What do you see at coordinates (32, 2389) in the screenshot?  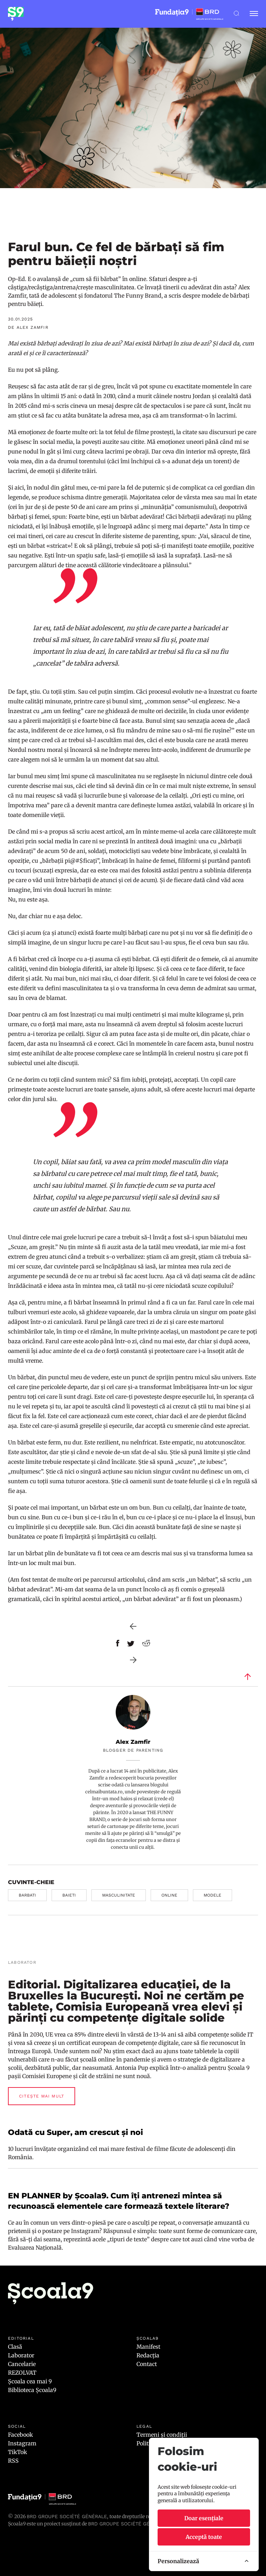 I see `Biblioteca Școala9` at bounding box center [32, 2389].